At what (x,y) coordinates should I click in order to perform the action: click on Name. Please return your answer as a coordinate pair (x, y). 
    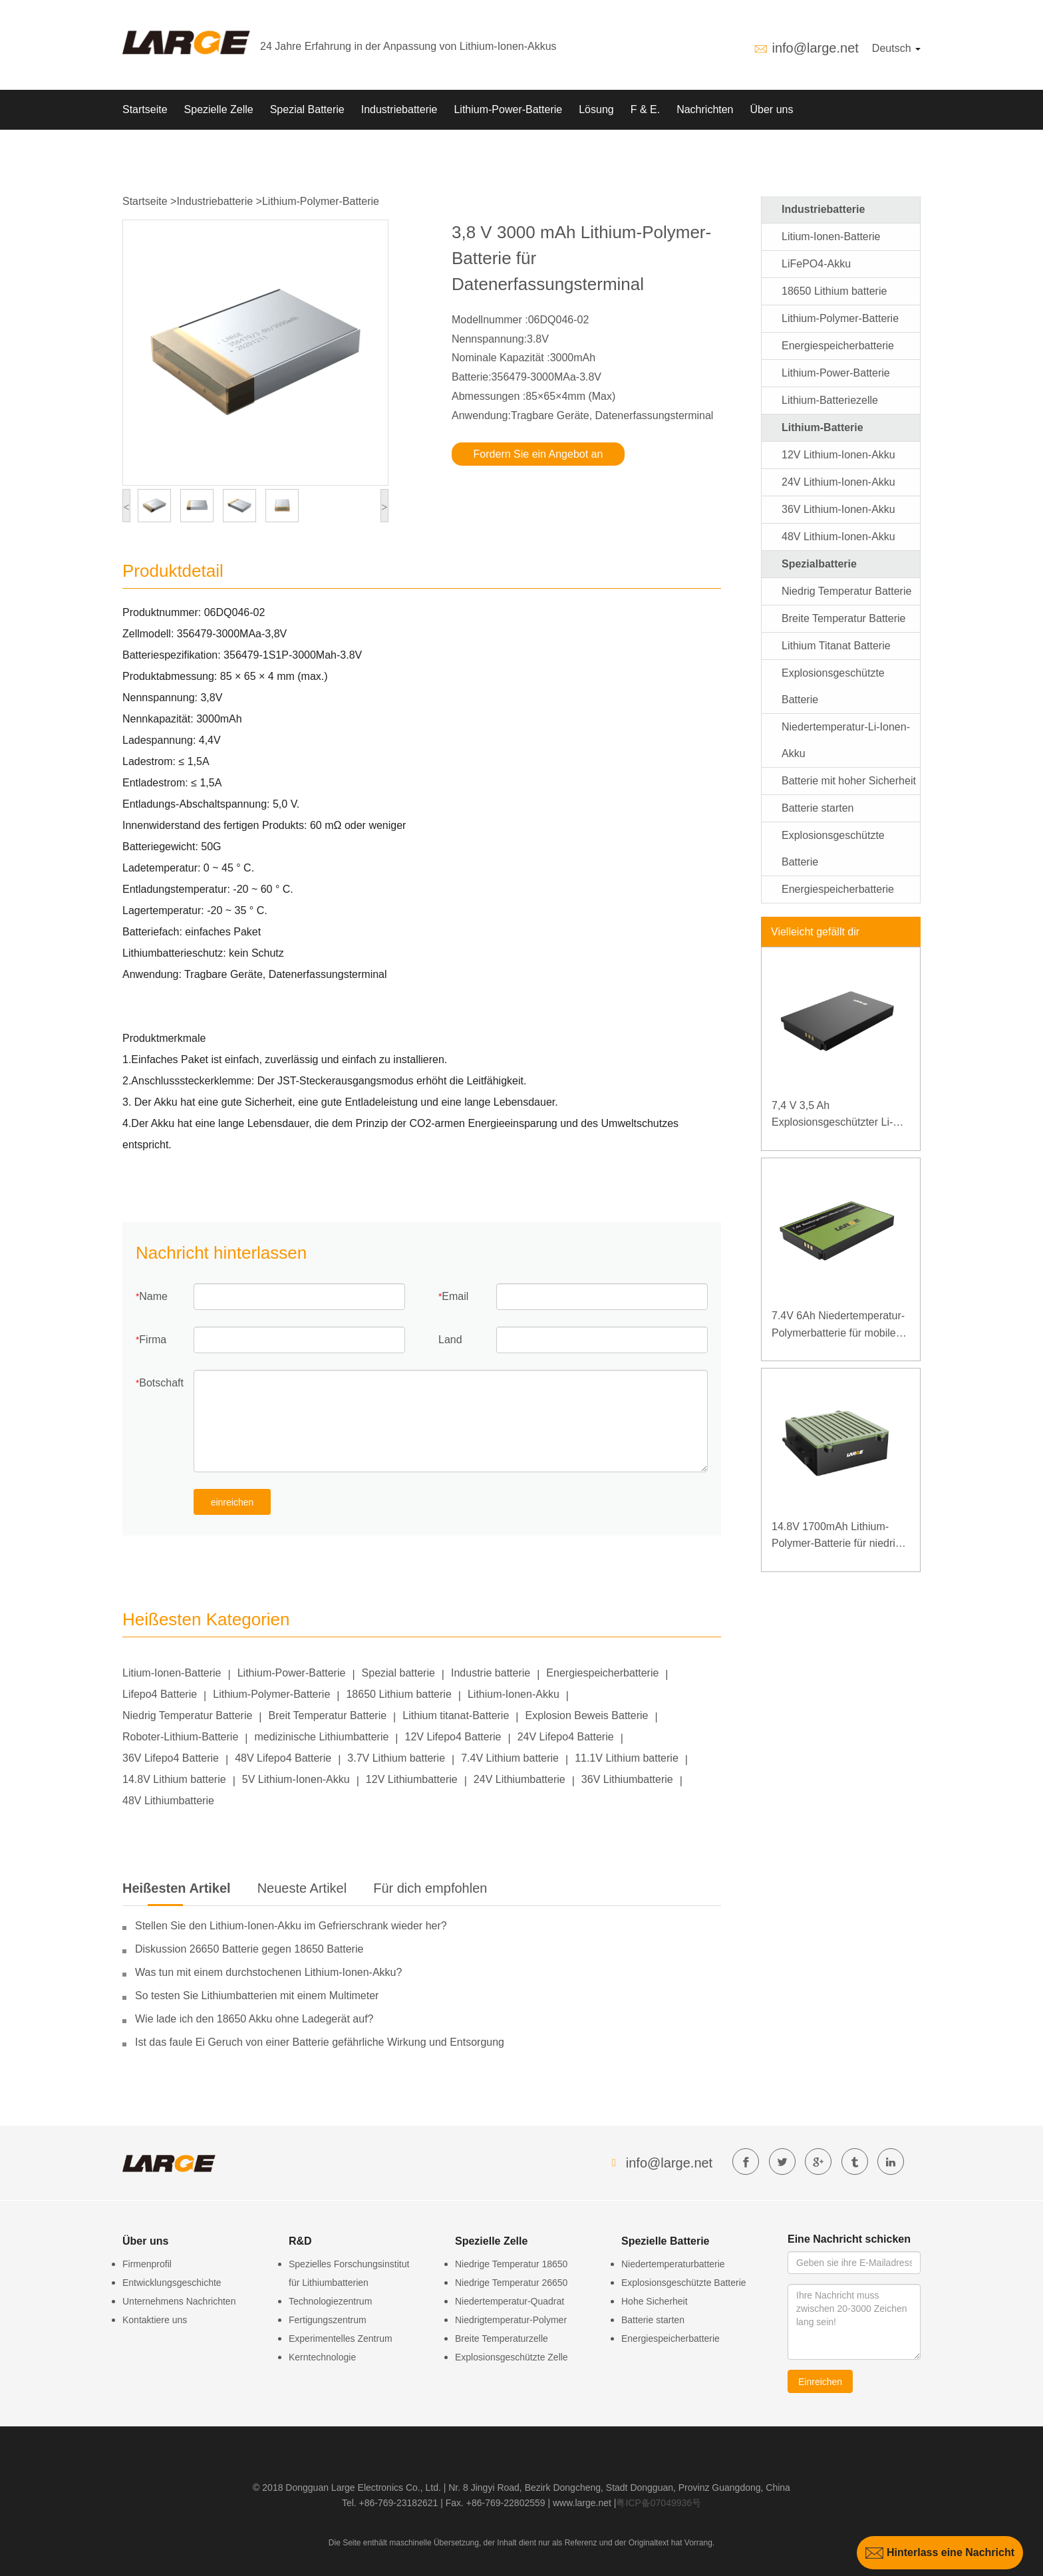
    Looking at the image, I should click on (153, 1296).